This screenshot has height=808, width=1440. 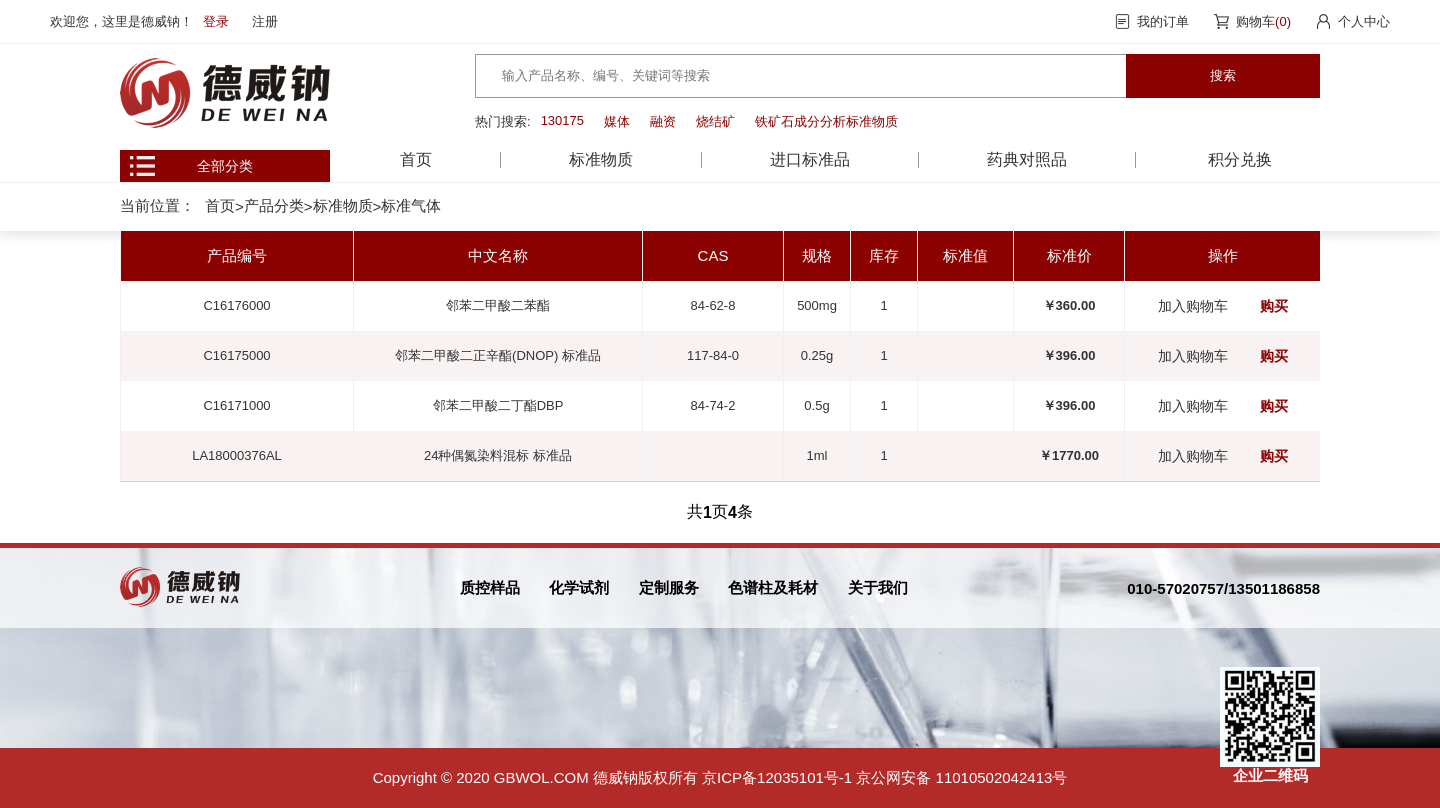 I want to click on 色谱柱及耗材, so click(x=773, y=587).